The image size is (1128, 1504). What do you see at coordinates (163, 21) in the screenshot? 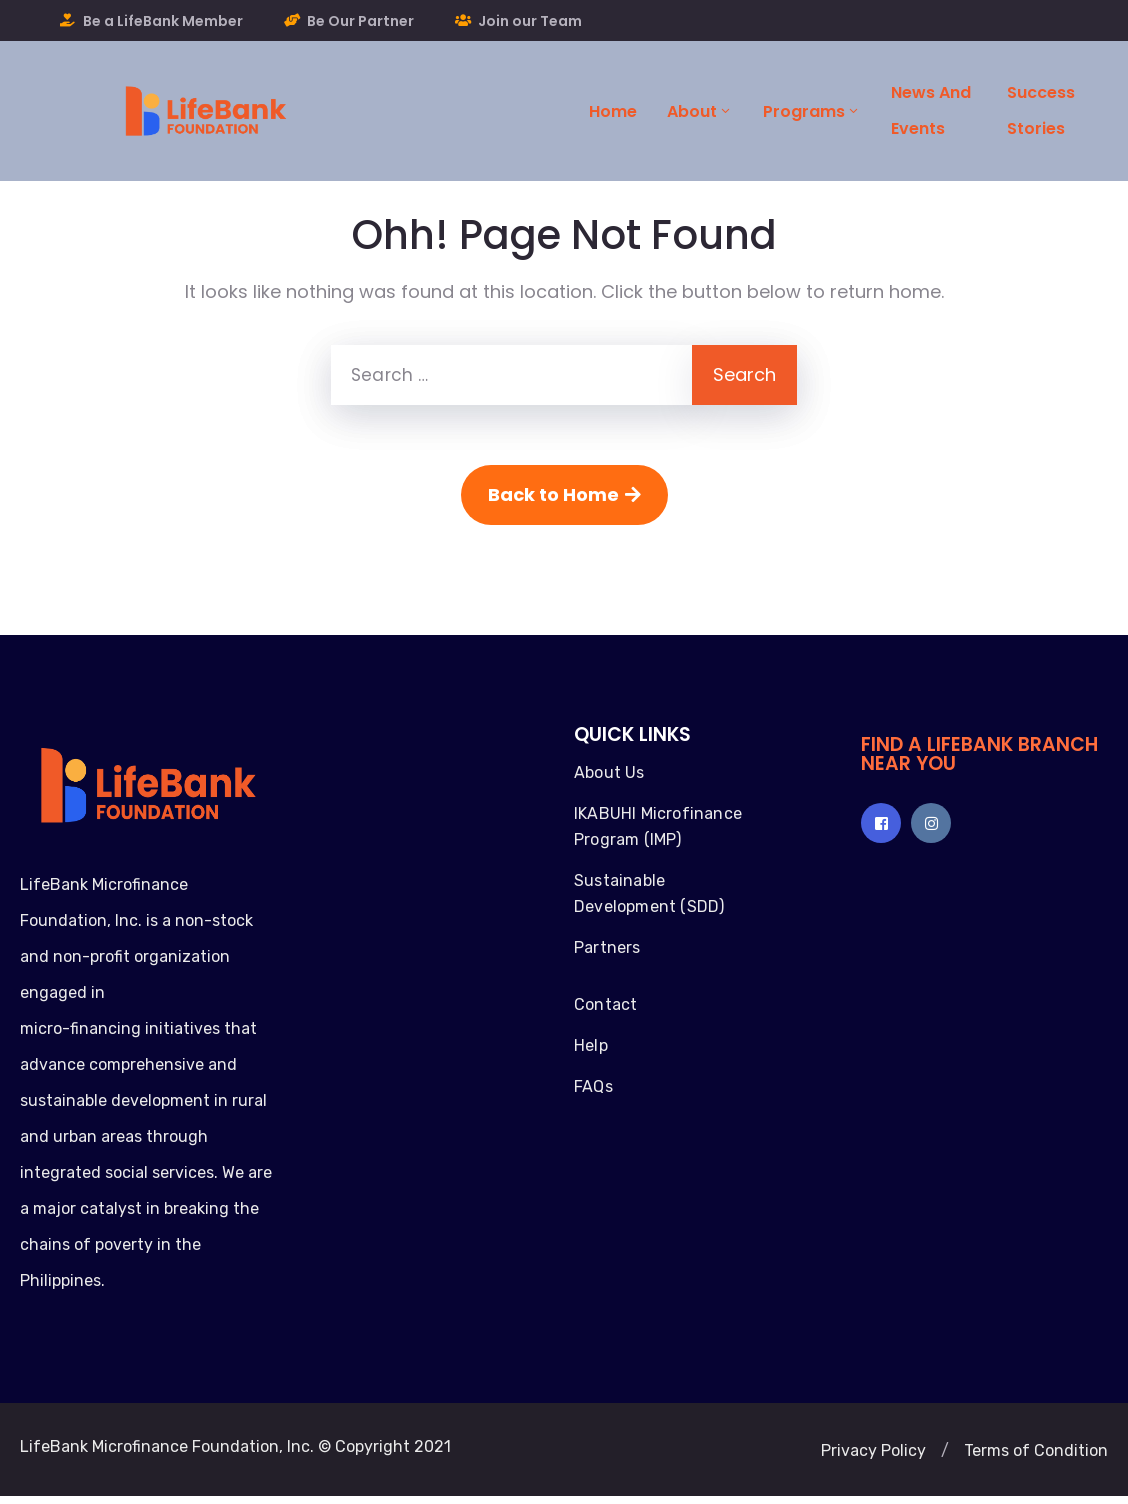
I see `Be a LifeBank Member` at bounding box center [163, 21].